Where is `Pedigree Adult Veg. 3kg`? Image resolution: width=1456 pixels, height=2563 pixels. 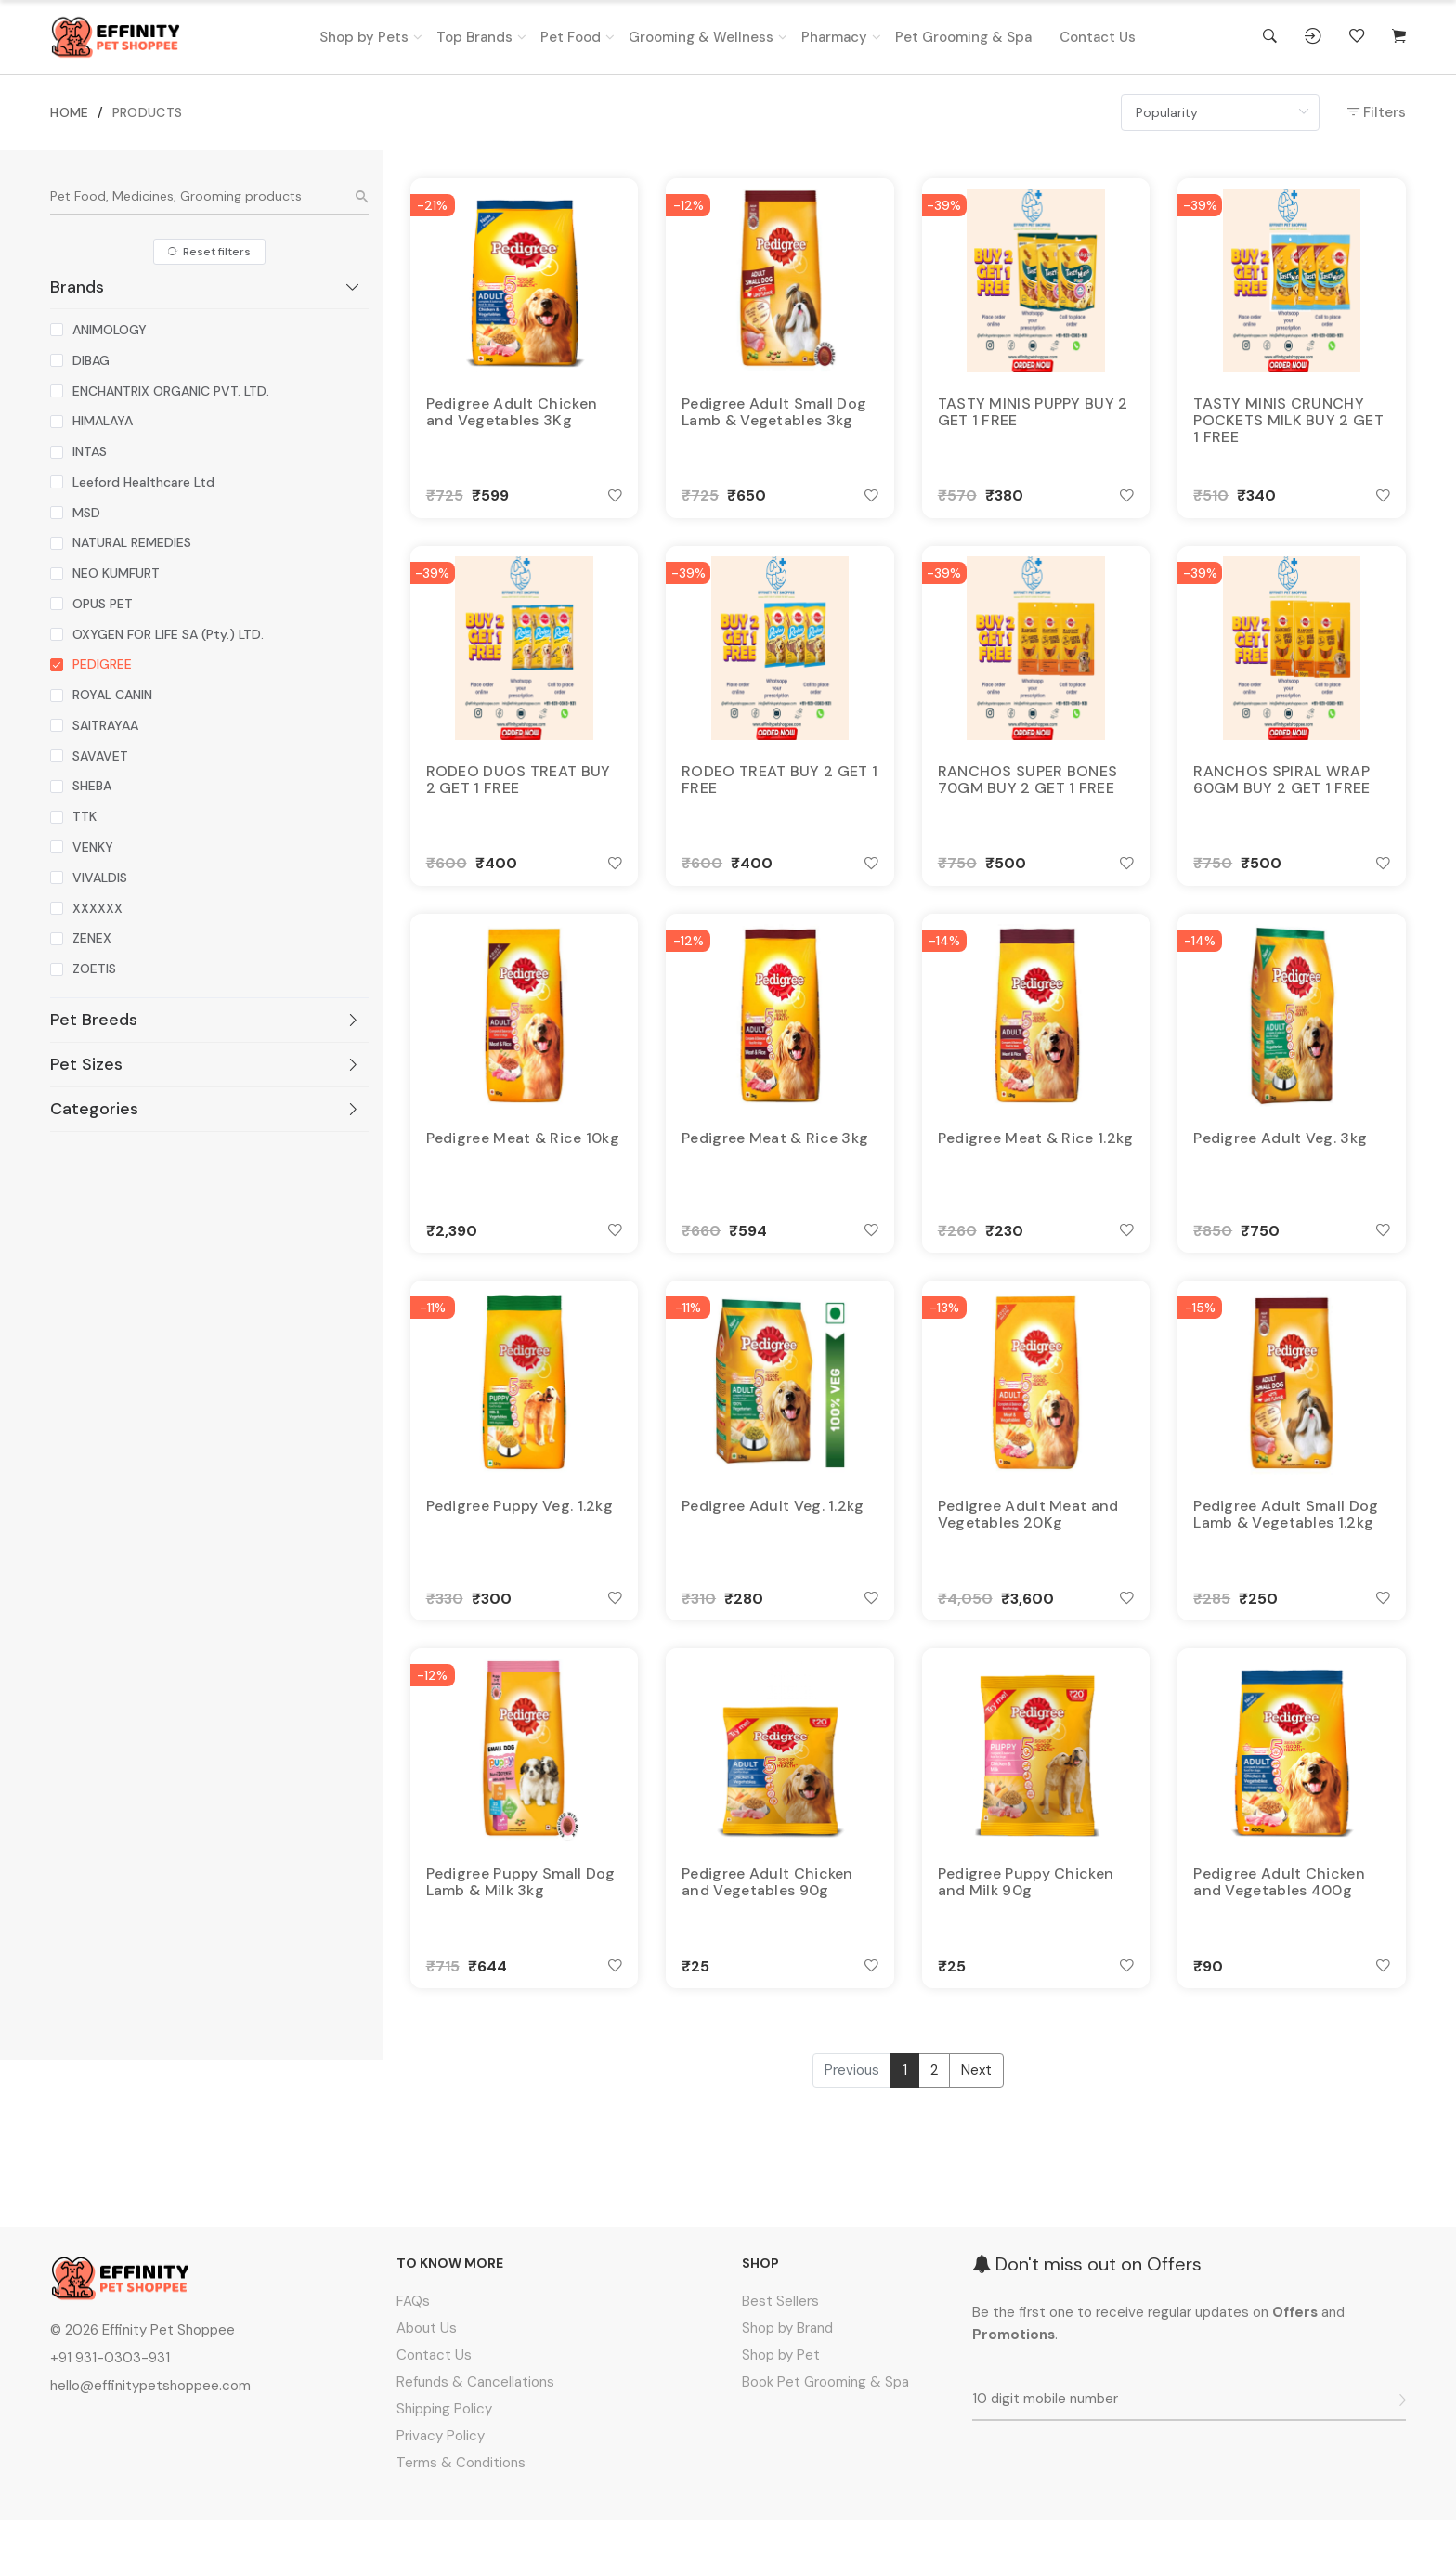
Pedigree Adult Veg. 3kg is located at coordinates (1280, 1158).